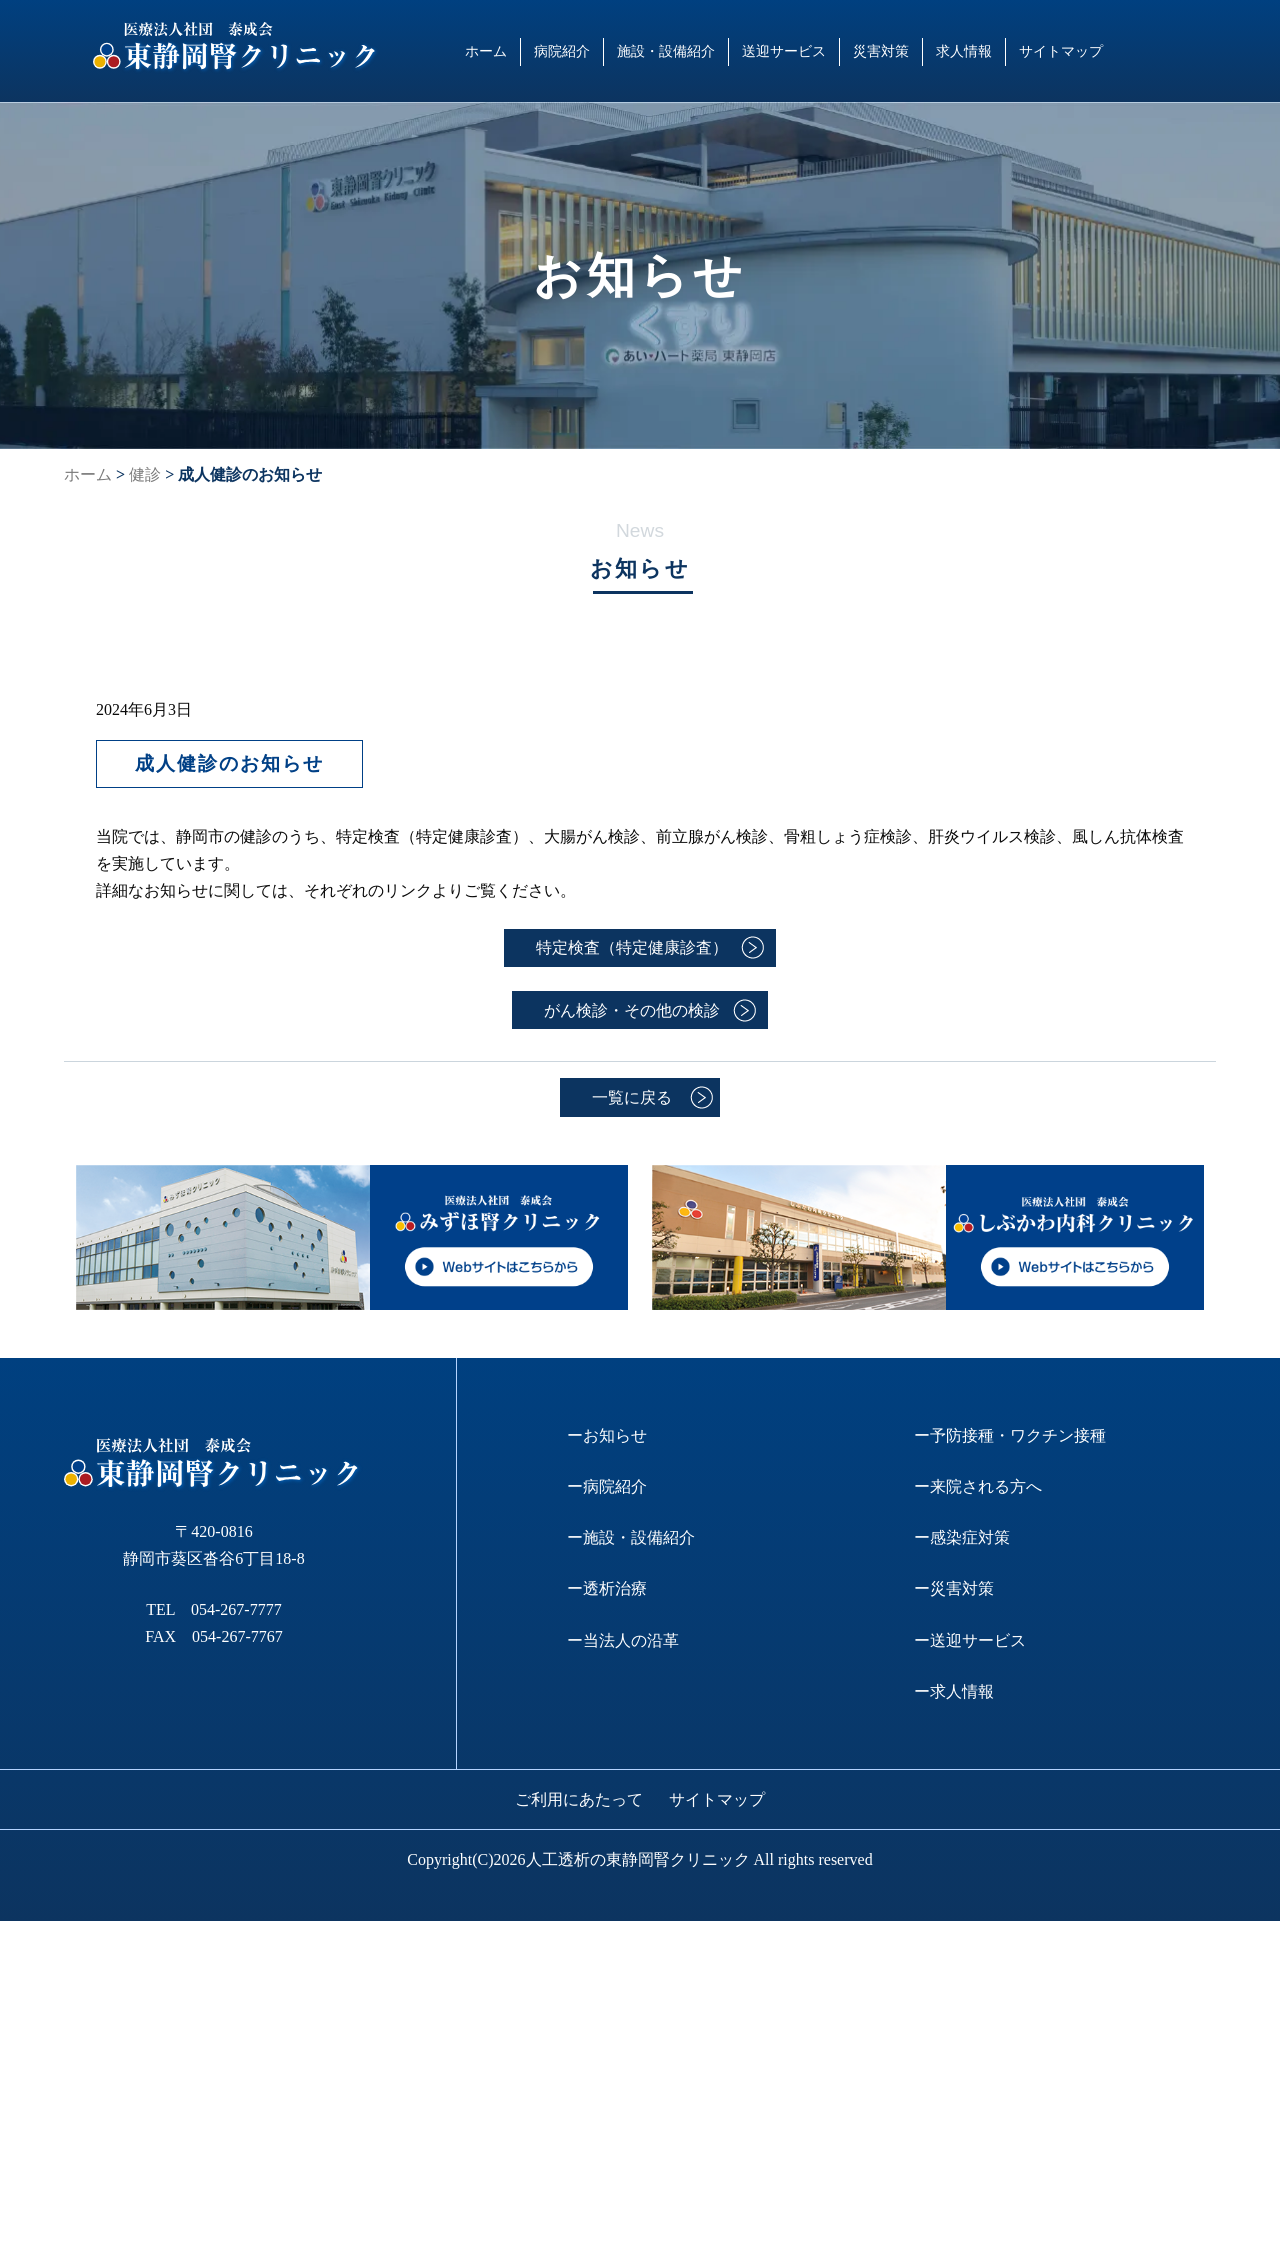 This screenshot has width=1280, height=2251. What do you see at coordinates (632, 947) in the screenshot?
I see `特定検査（特定健康診査）` at bounding box center [632, 947].